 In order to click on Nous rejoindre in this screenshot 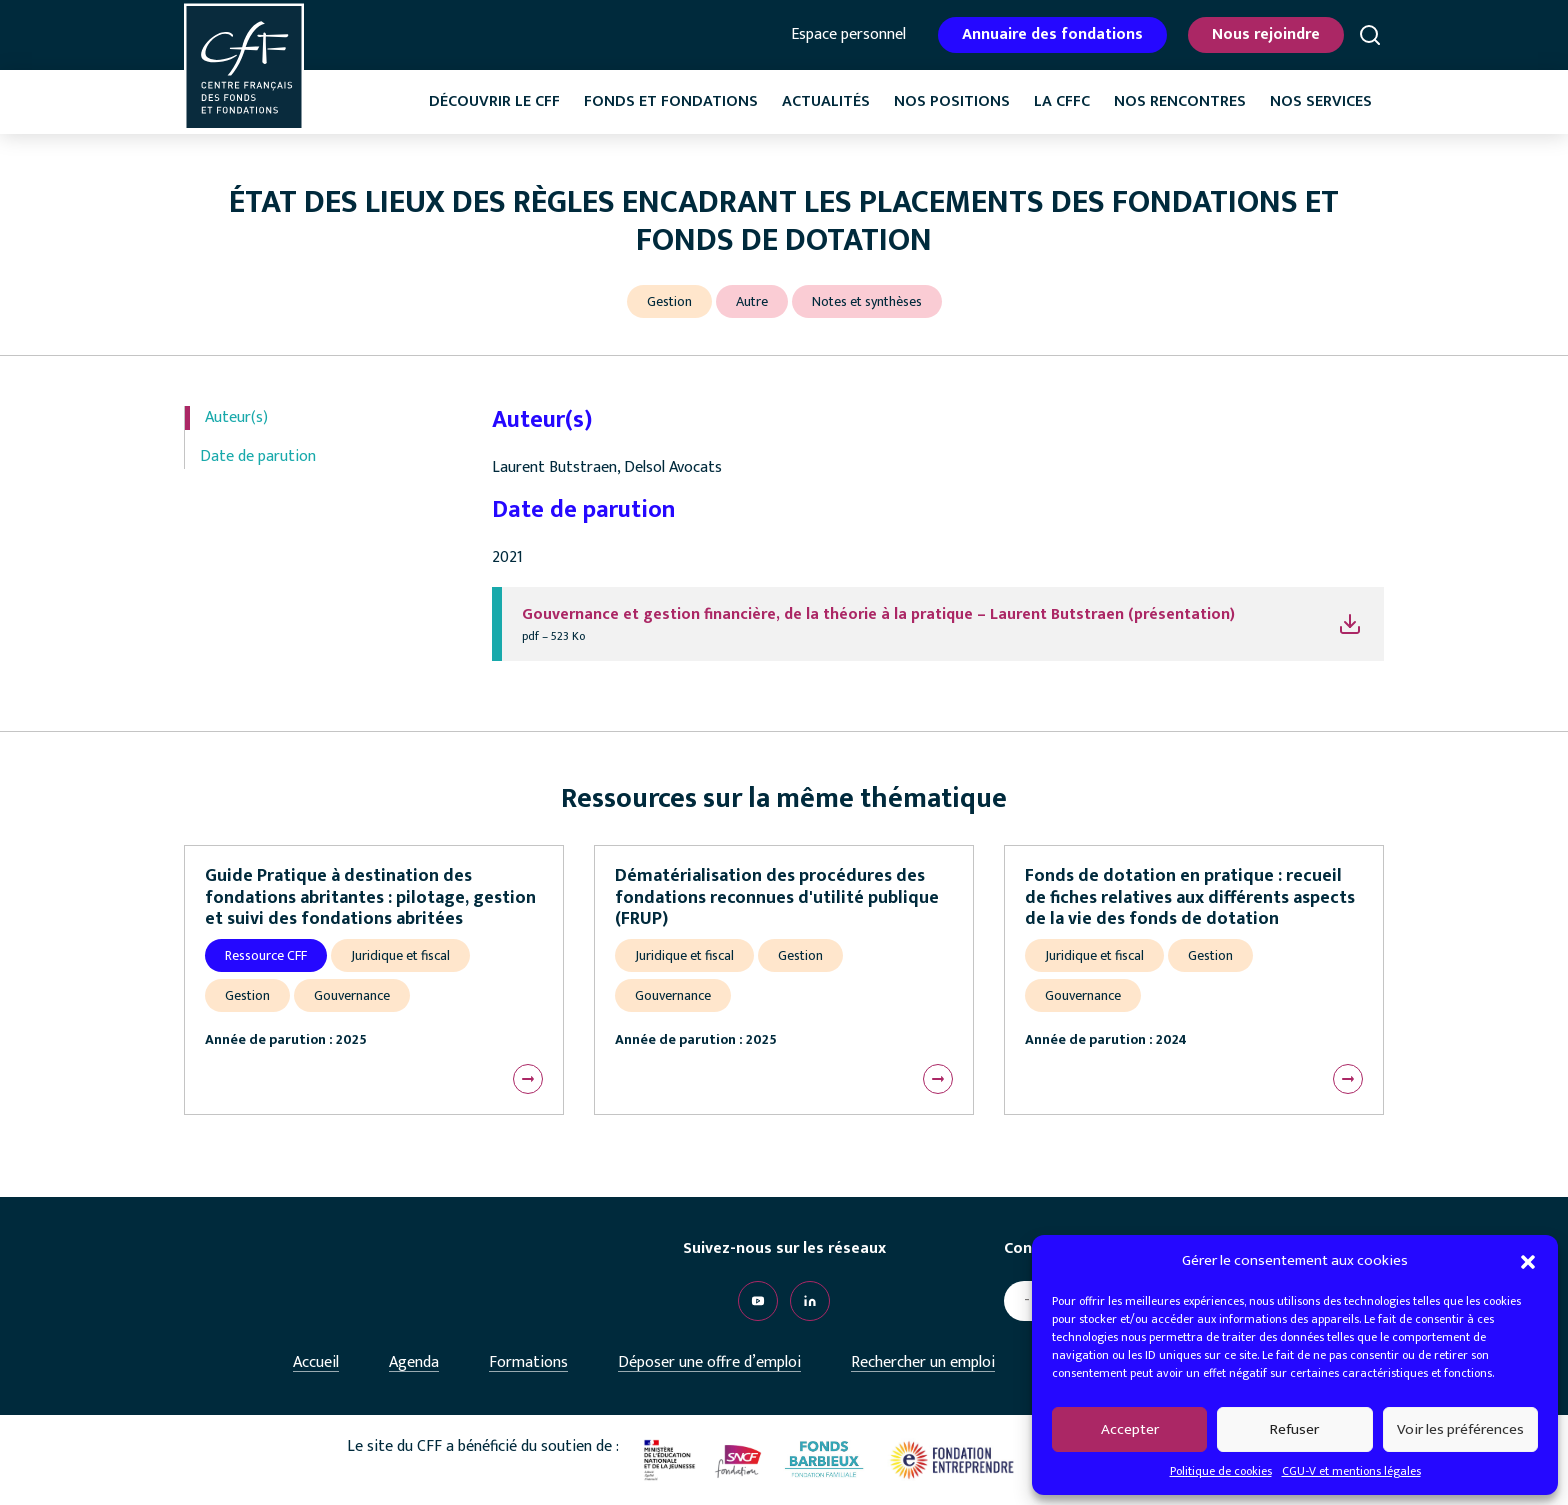, I will do `click(1266, 34)`.